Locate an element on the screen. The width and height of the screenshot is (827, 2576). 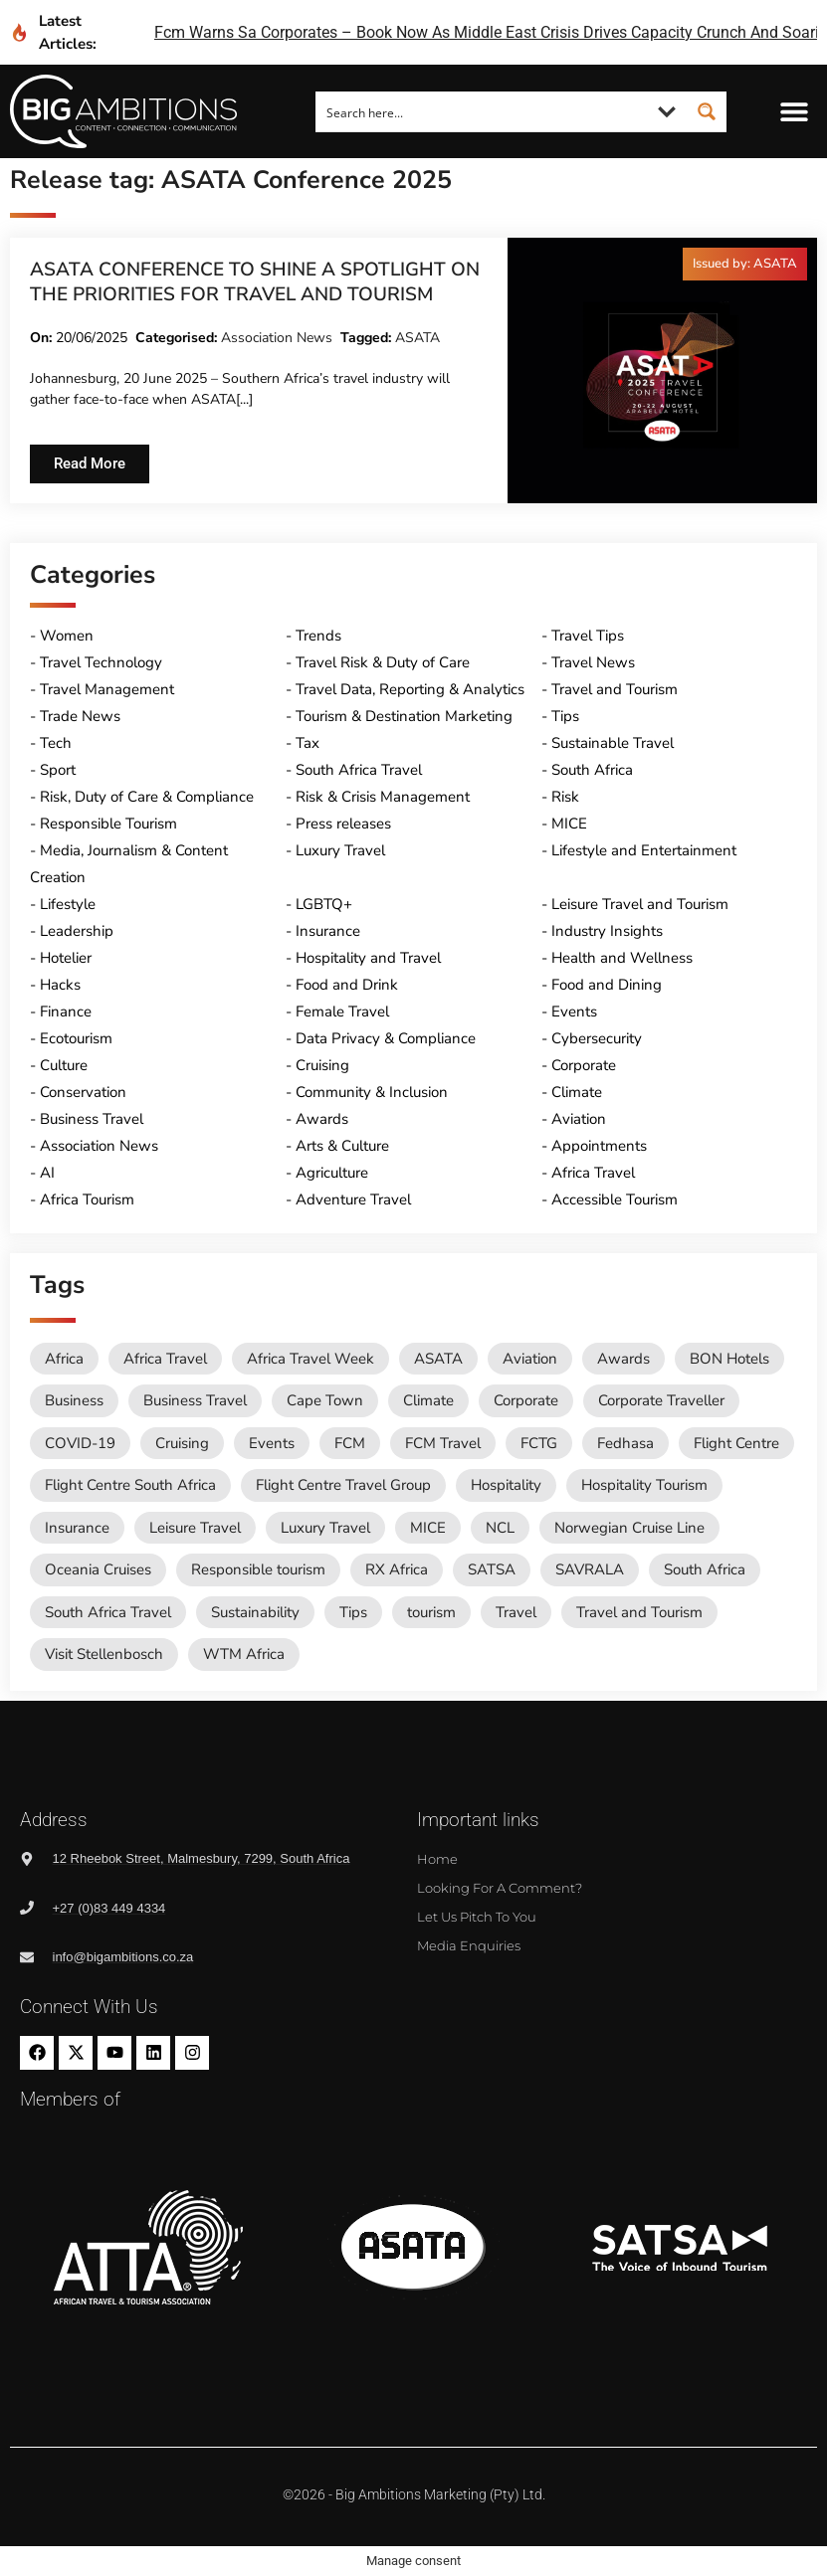
Flight Centre South Africa [Flight Centre South Africa (62 items)] is located at coordinates (130, 1485).